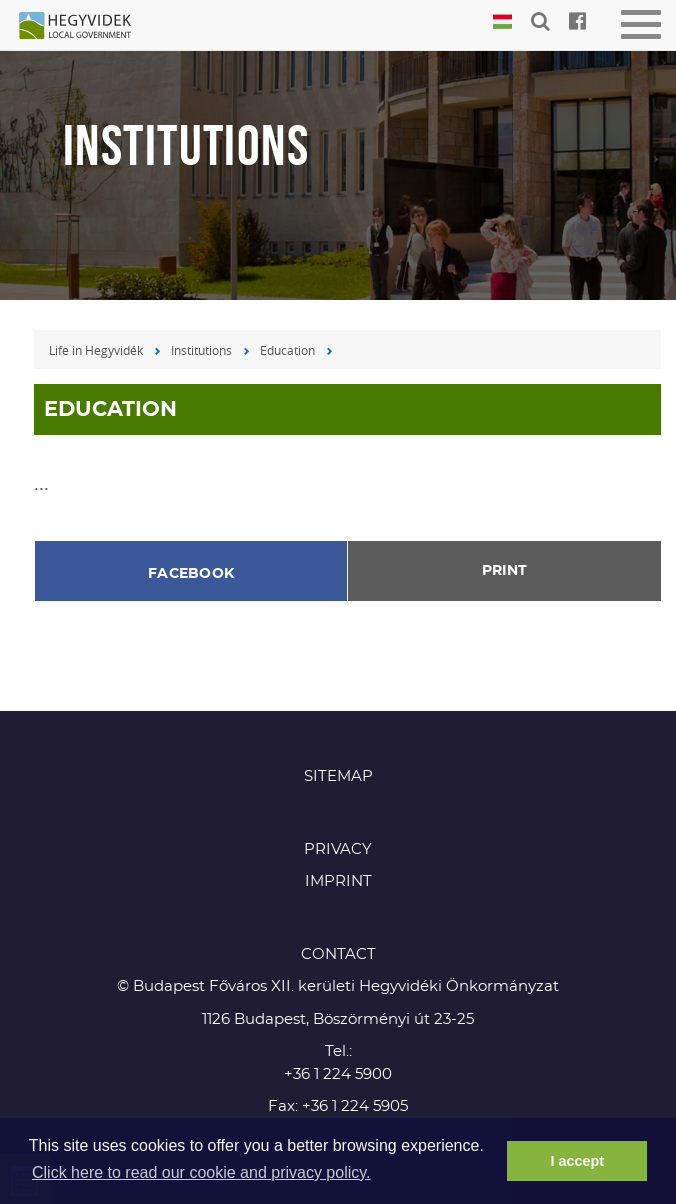  I want to click on CONTACT, so click(338, 954).